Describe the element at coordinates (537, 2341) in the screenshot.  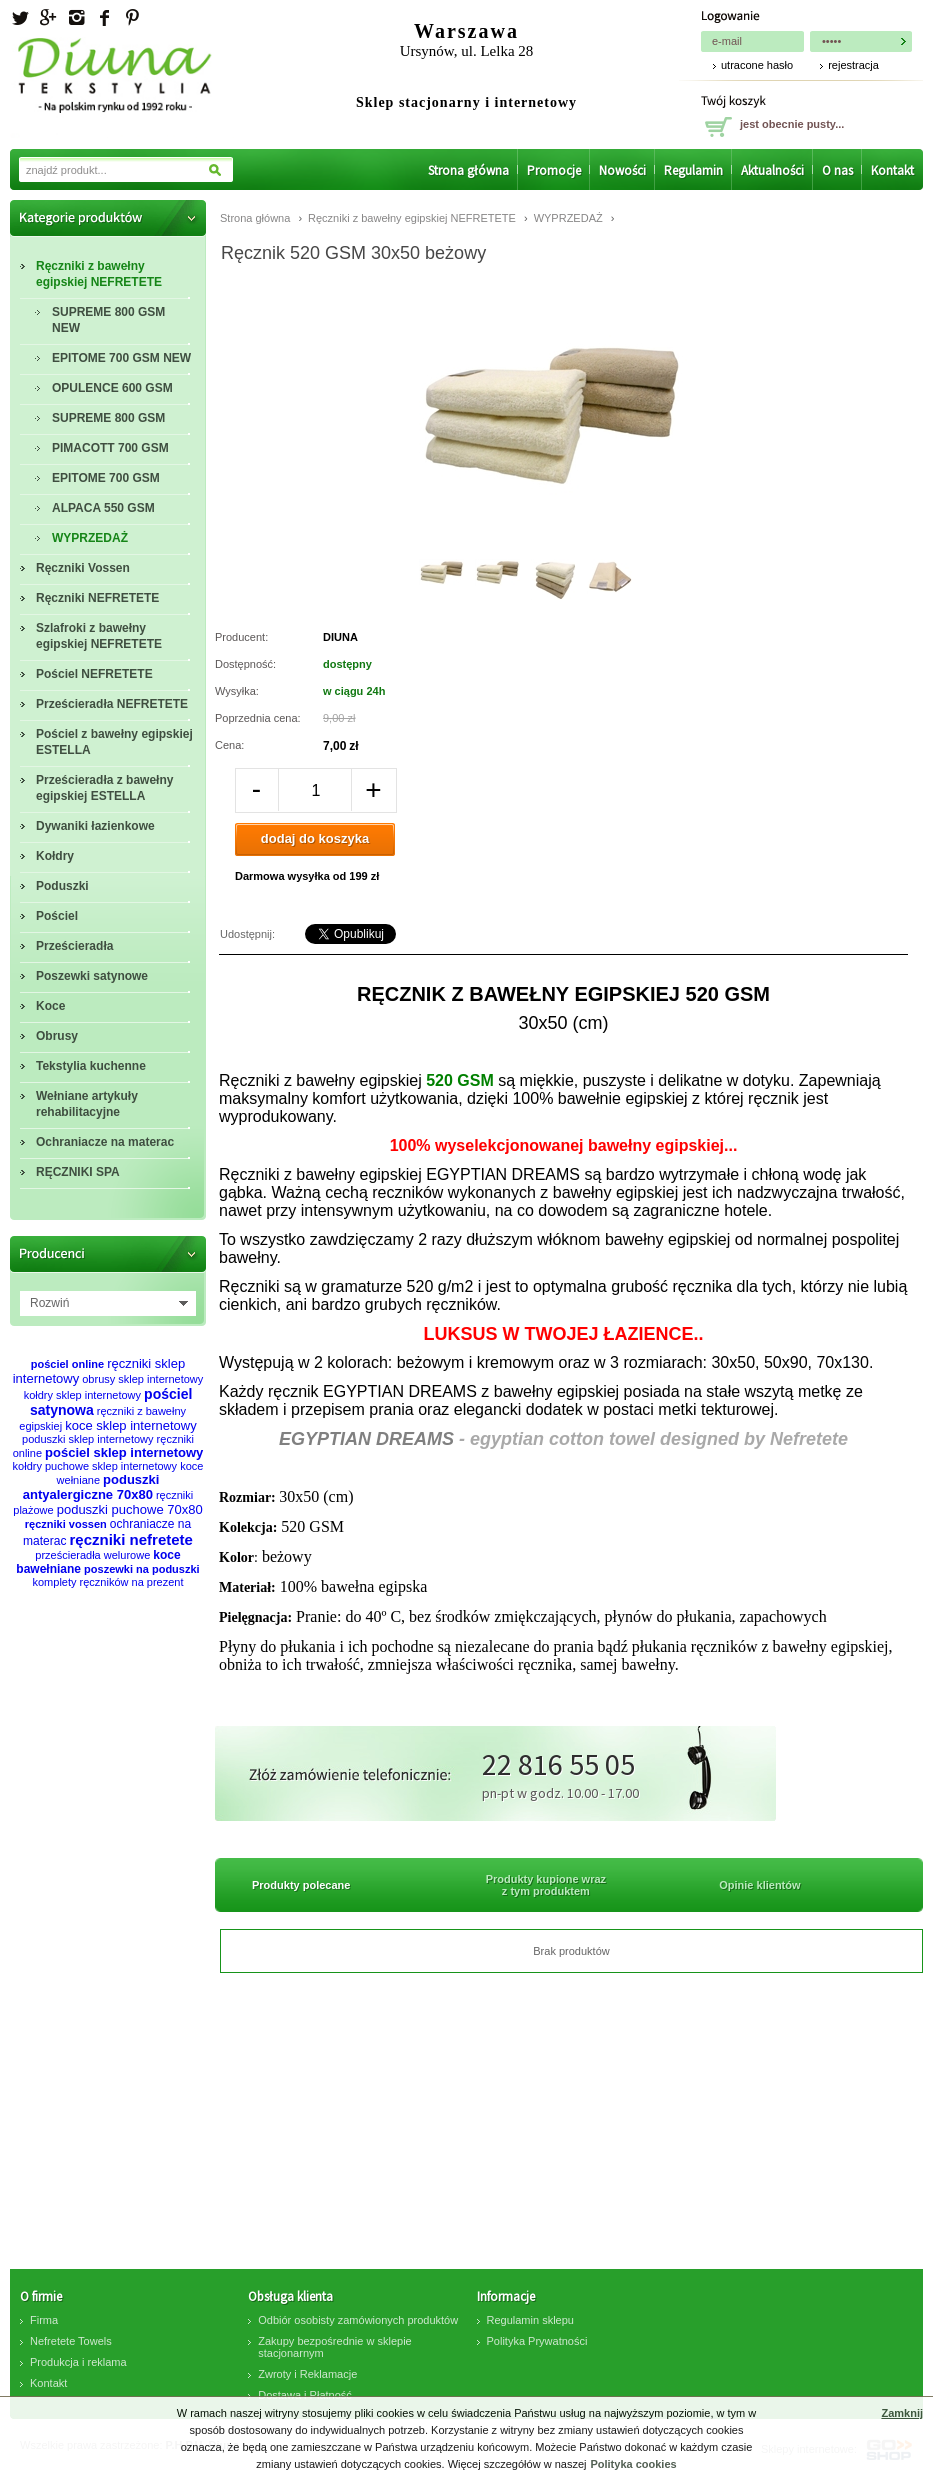
I see `Polityka Prywatności` at that location.